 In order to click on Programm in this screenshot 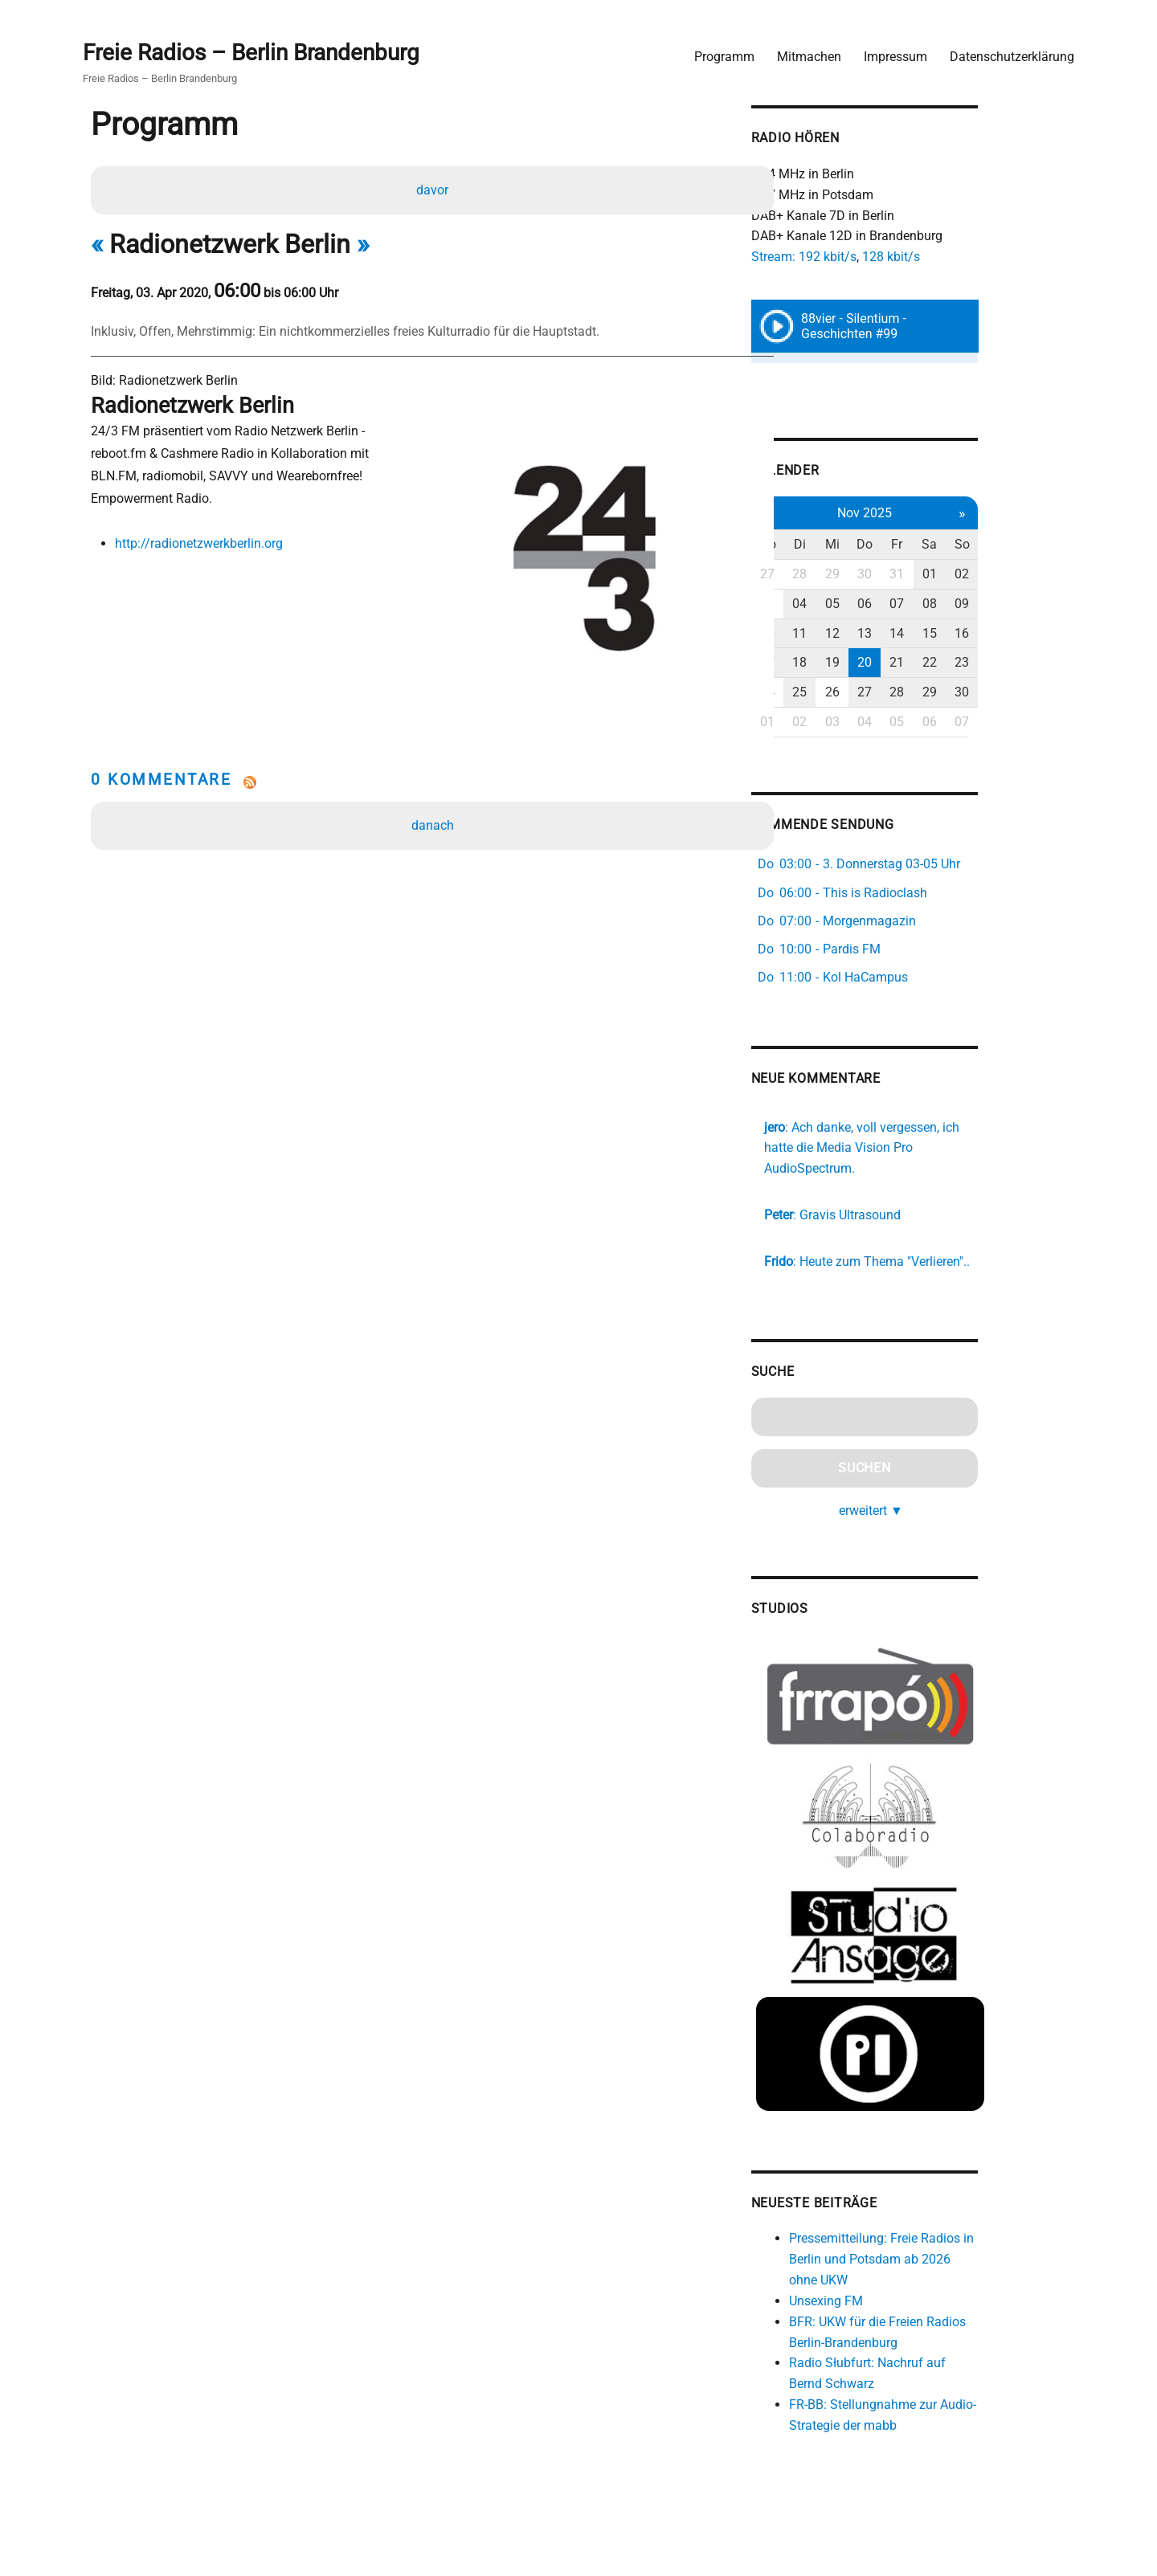, I will do `click(720, 52)`.